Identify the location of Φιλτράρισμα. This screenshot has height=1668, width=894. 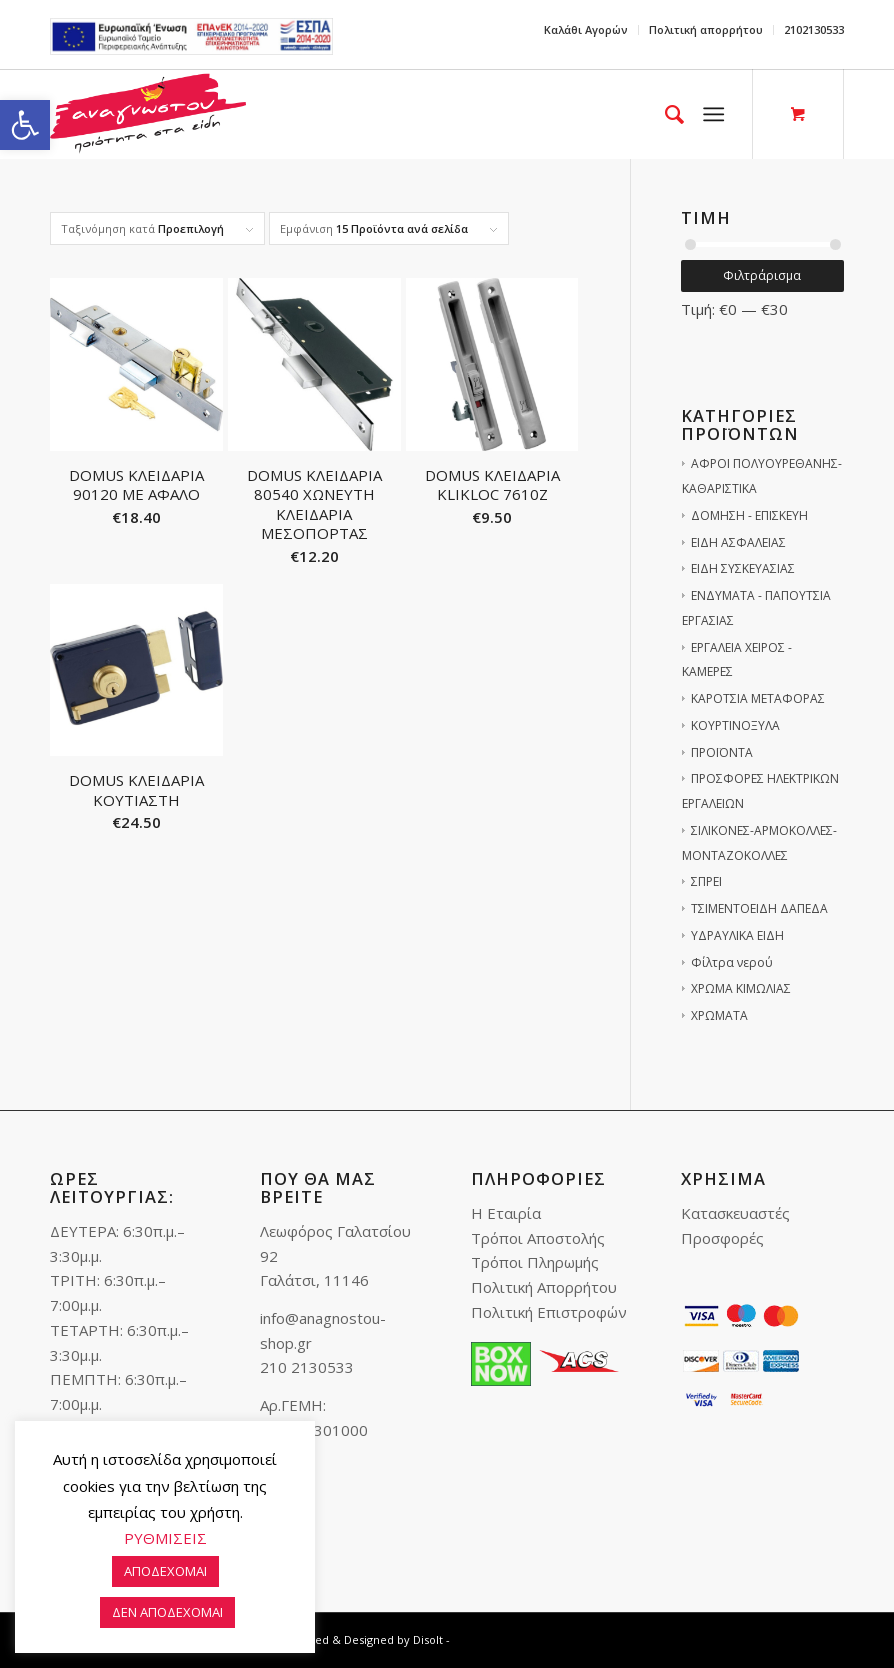
(762, 275).